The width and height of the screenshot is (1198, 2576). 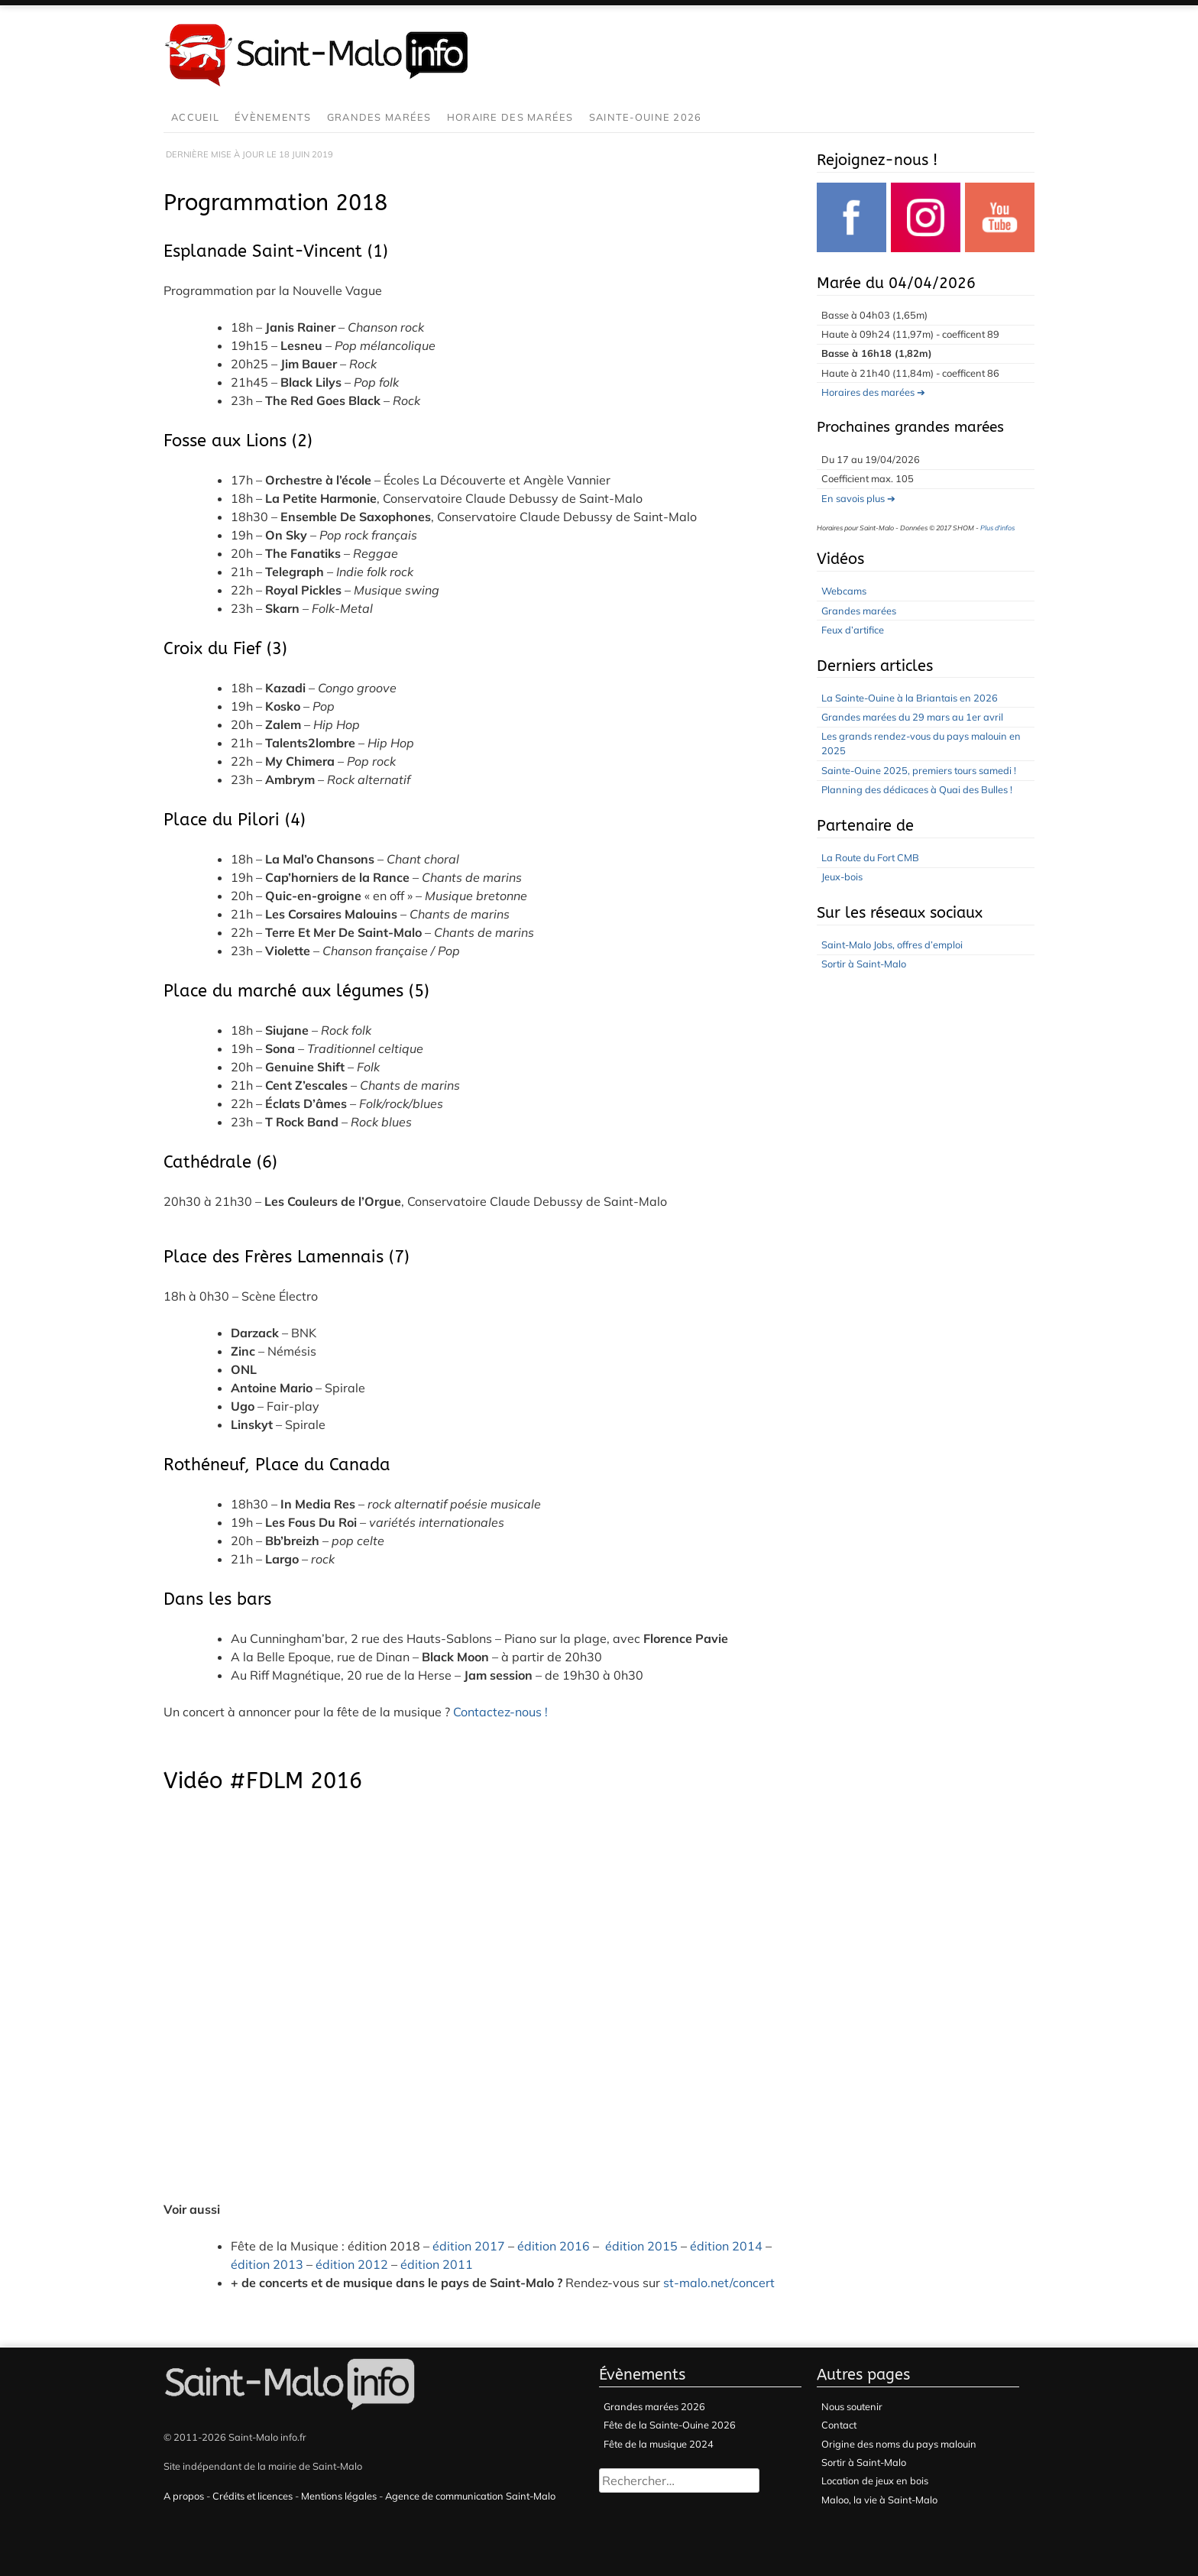 I want to click on Grandes marées du 29 mars au 1er avril, so click(x=912, y=717).